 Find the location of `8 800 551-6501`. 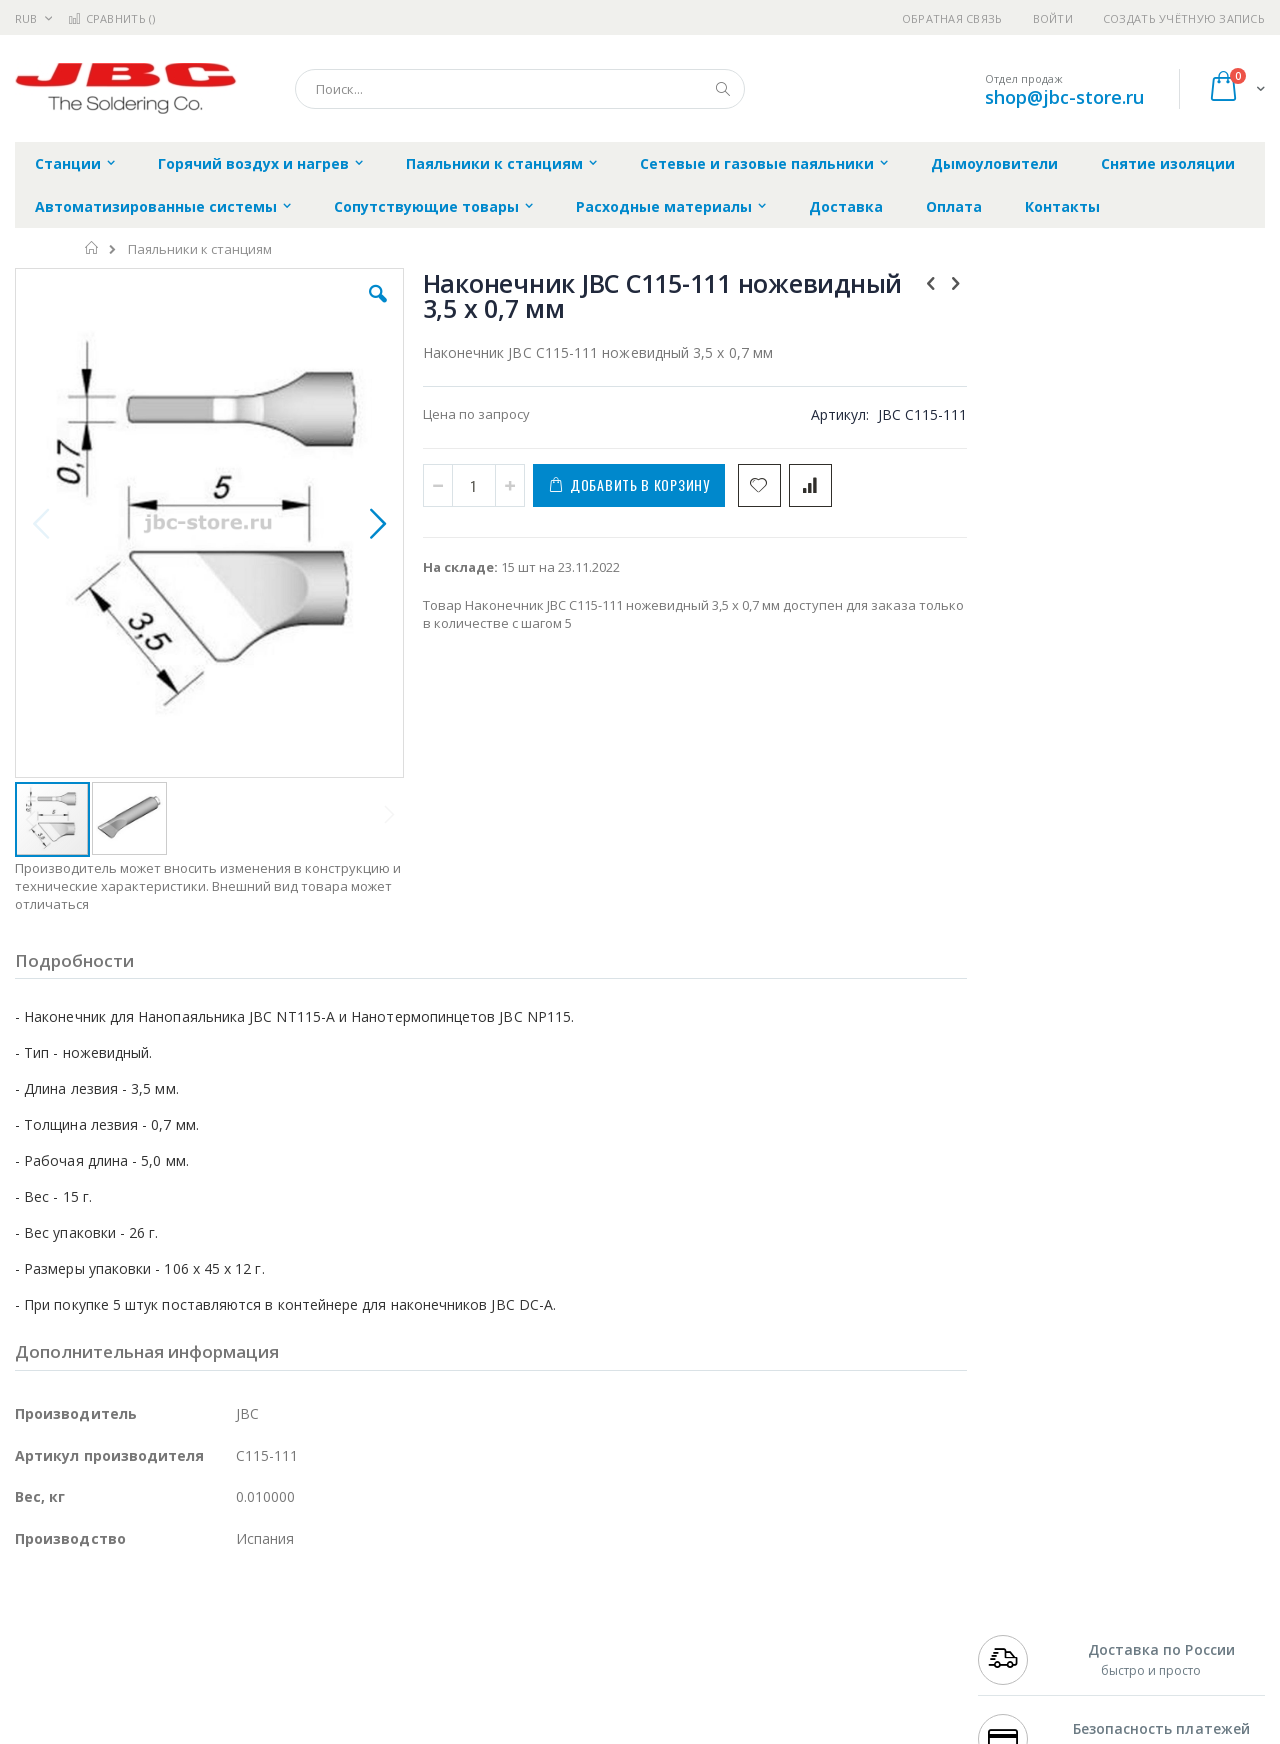

8 800 551-6501 is located at coordinates (1027, 1676).